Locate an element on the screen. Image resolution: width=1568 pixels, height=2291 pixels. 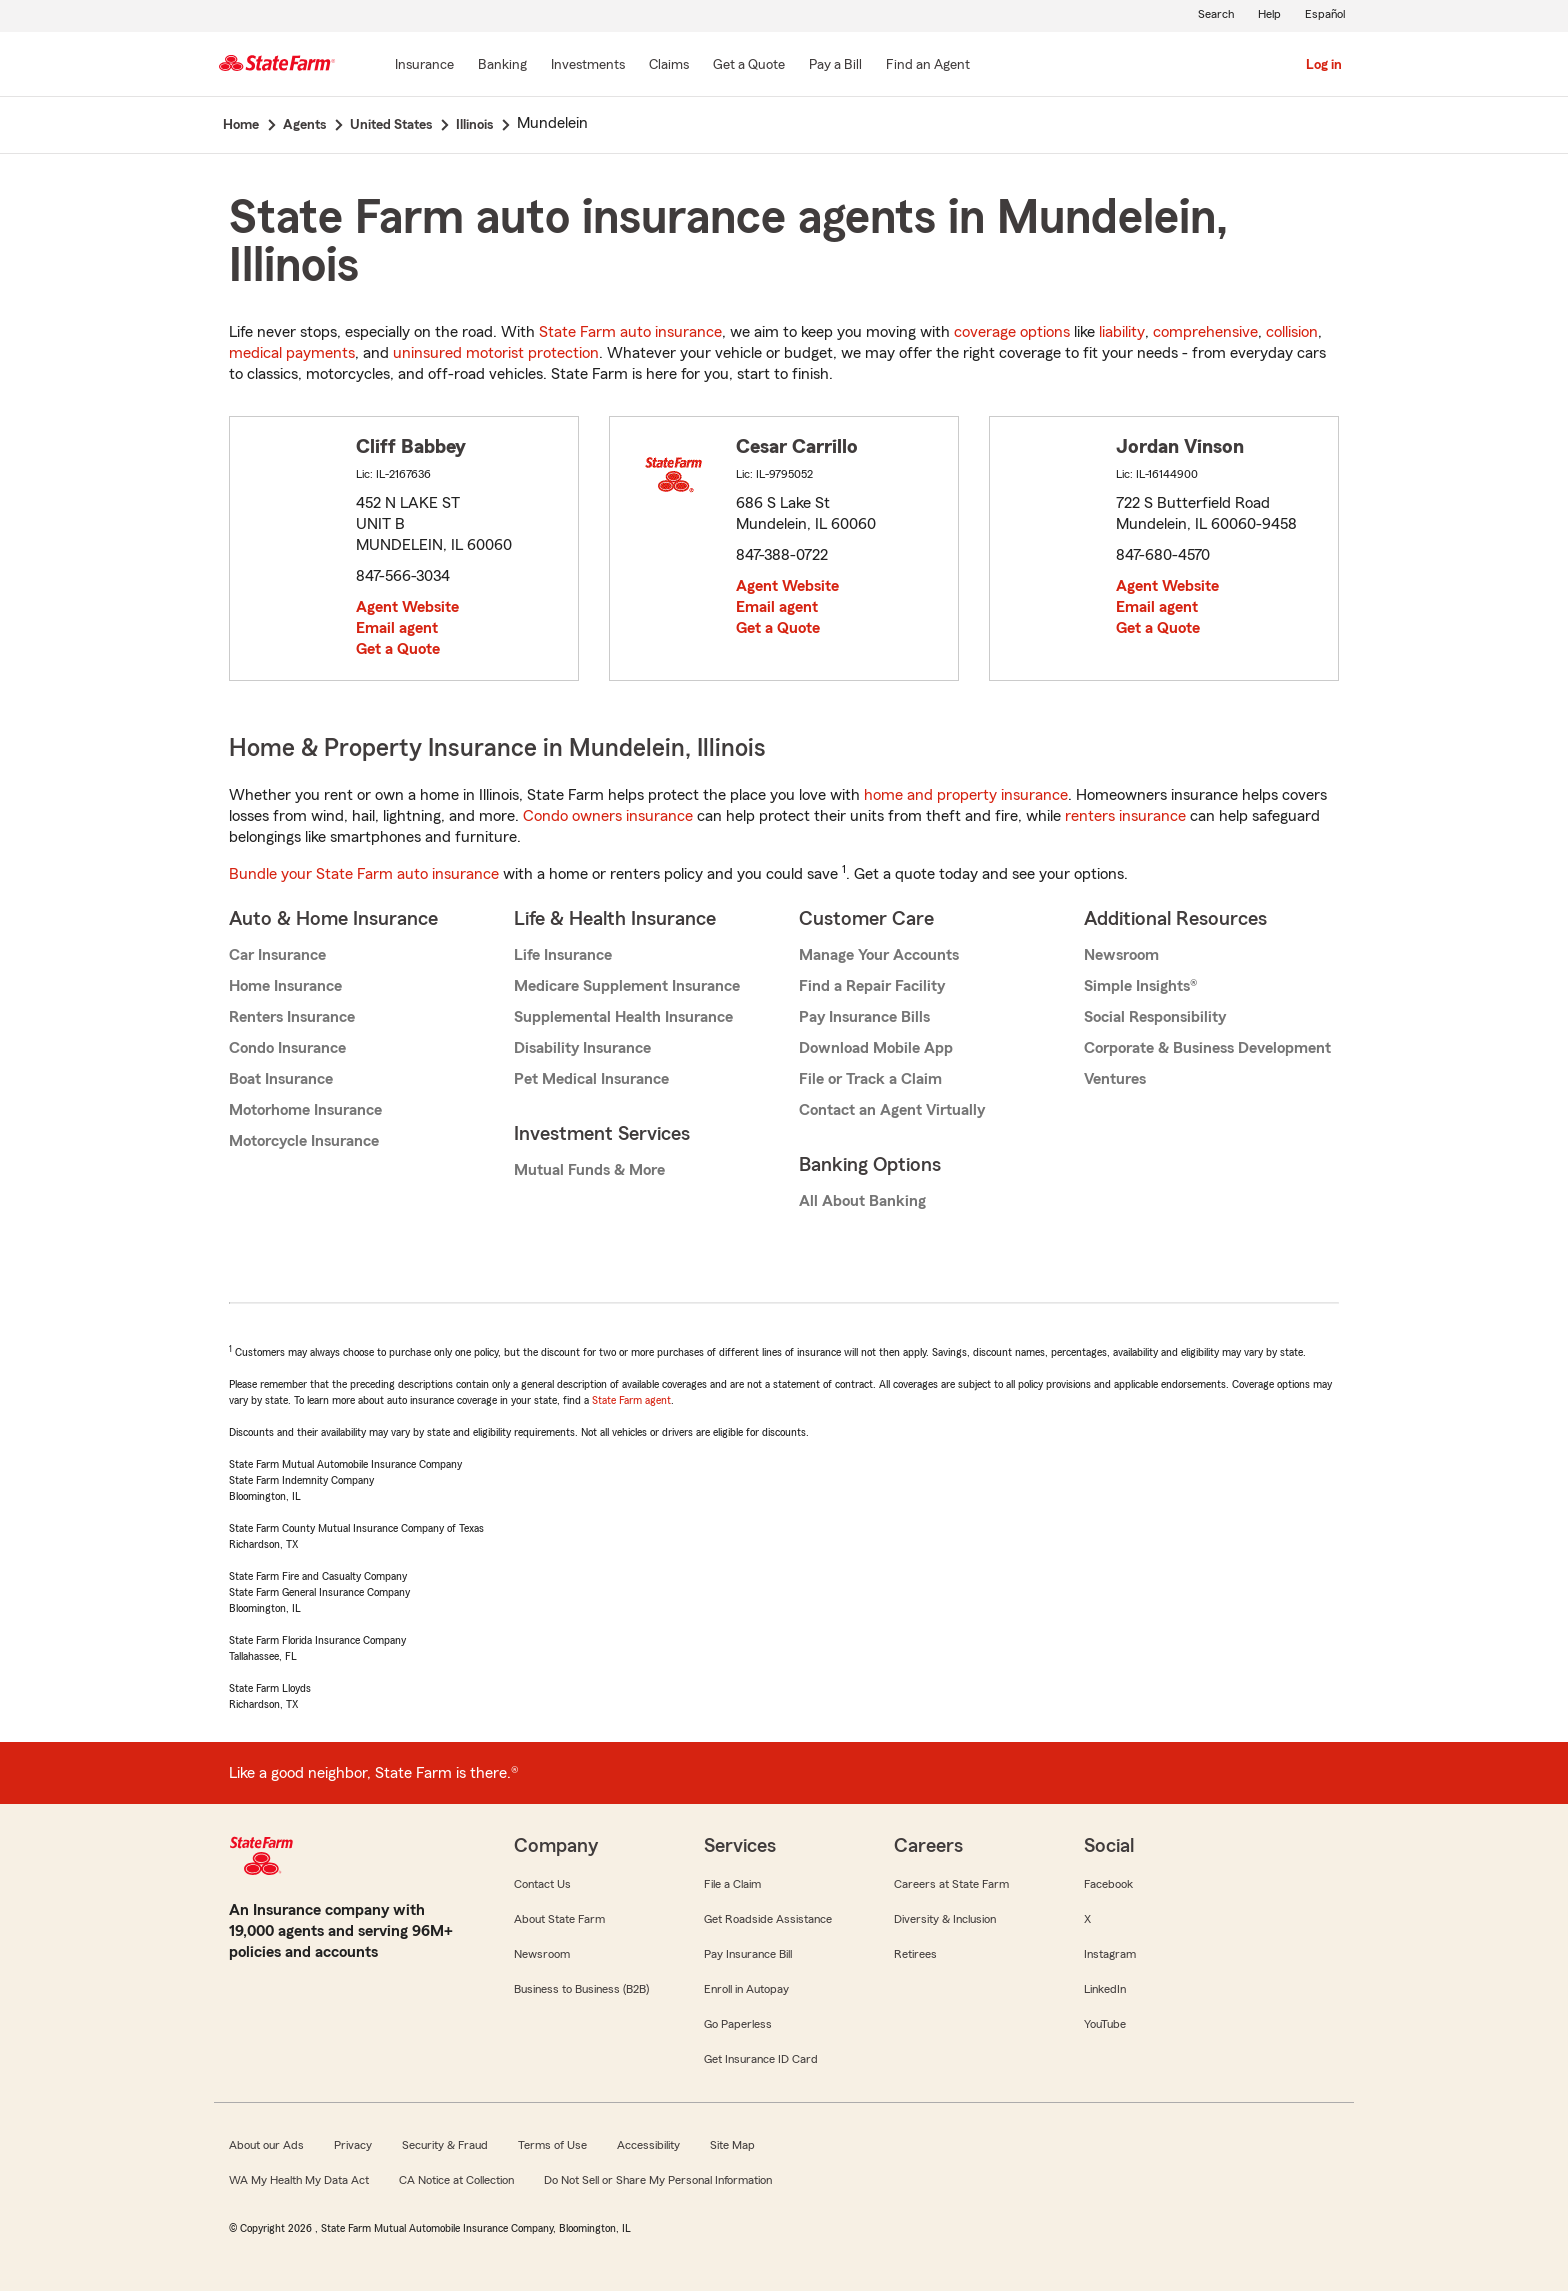
Mutual Funds & More is located at coordinates (589, 1170).